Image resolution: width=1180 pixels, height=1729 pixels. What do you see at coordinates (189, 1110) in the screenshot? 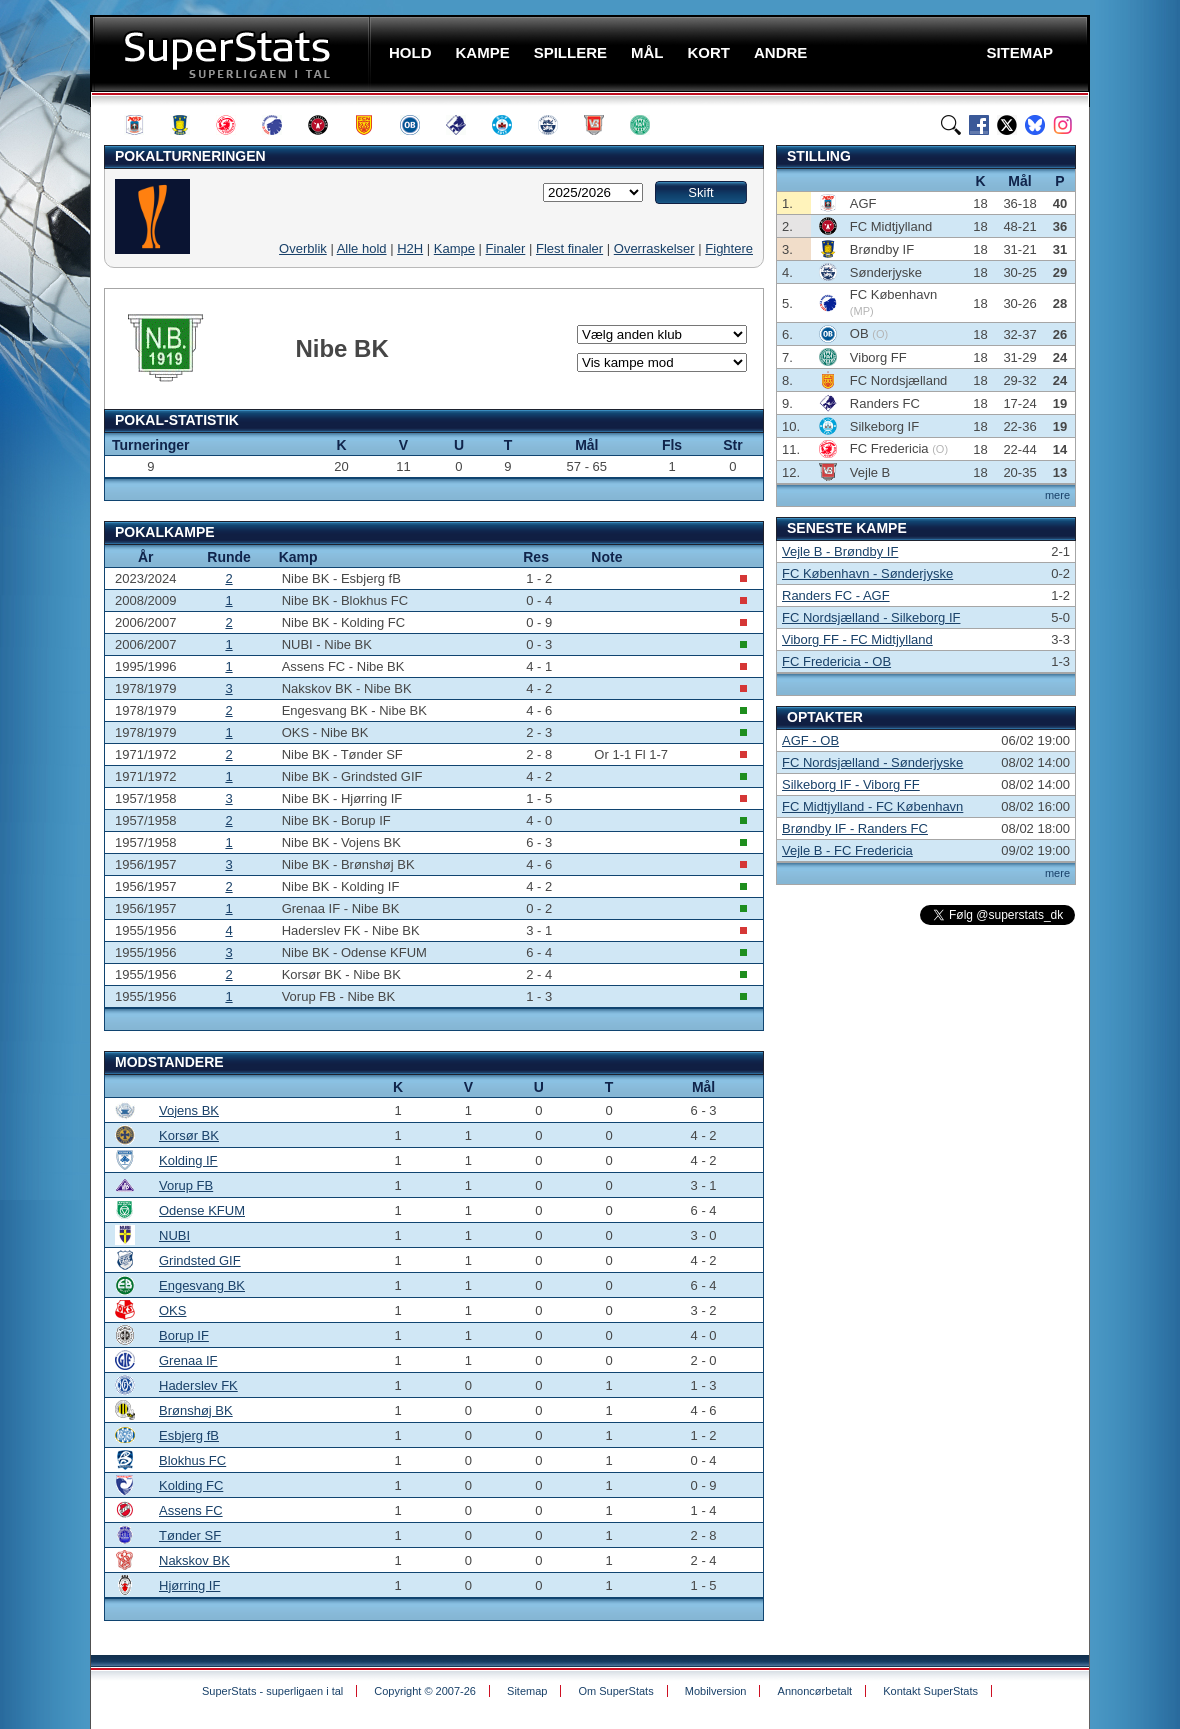
I see `Vojens BK` at bounding box center [189, 1110].